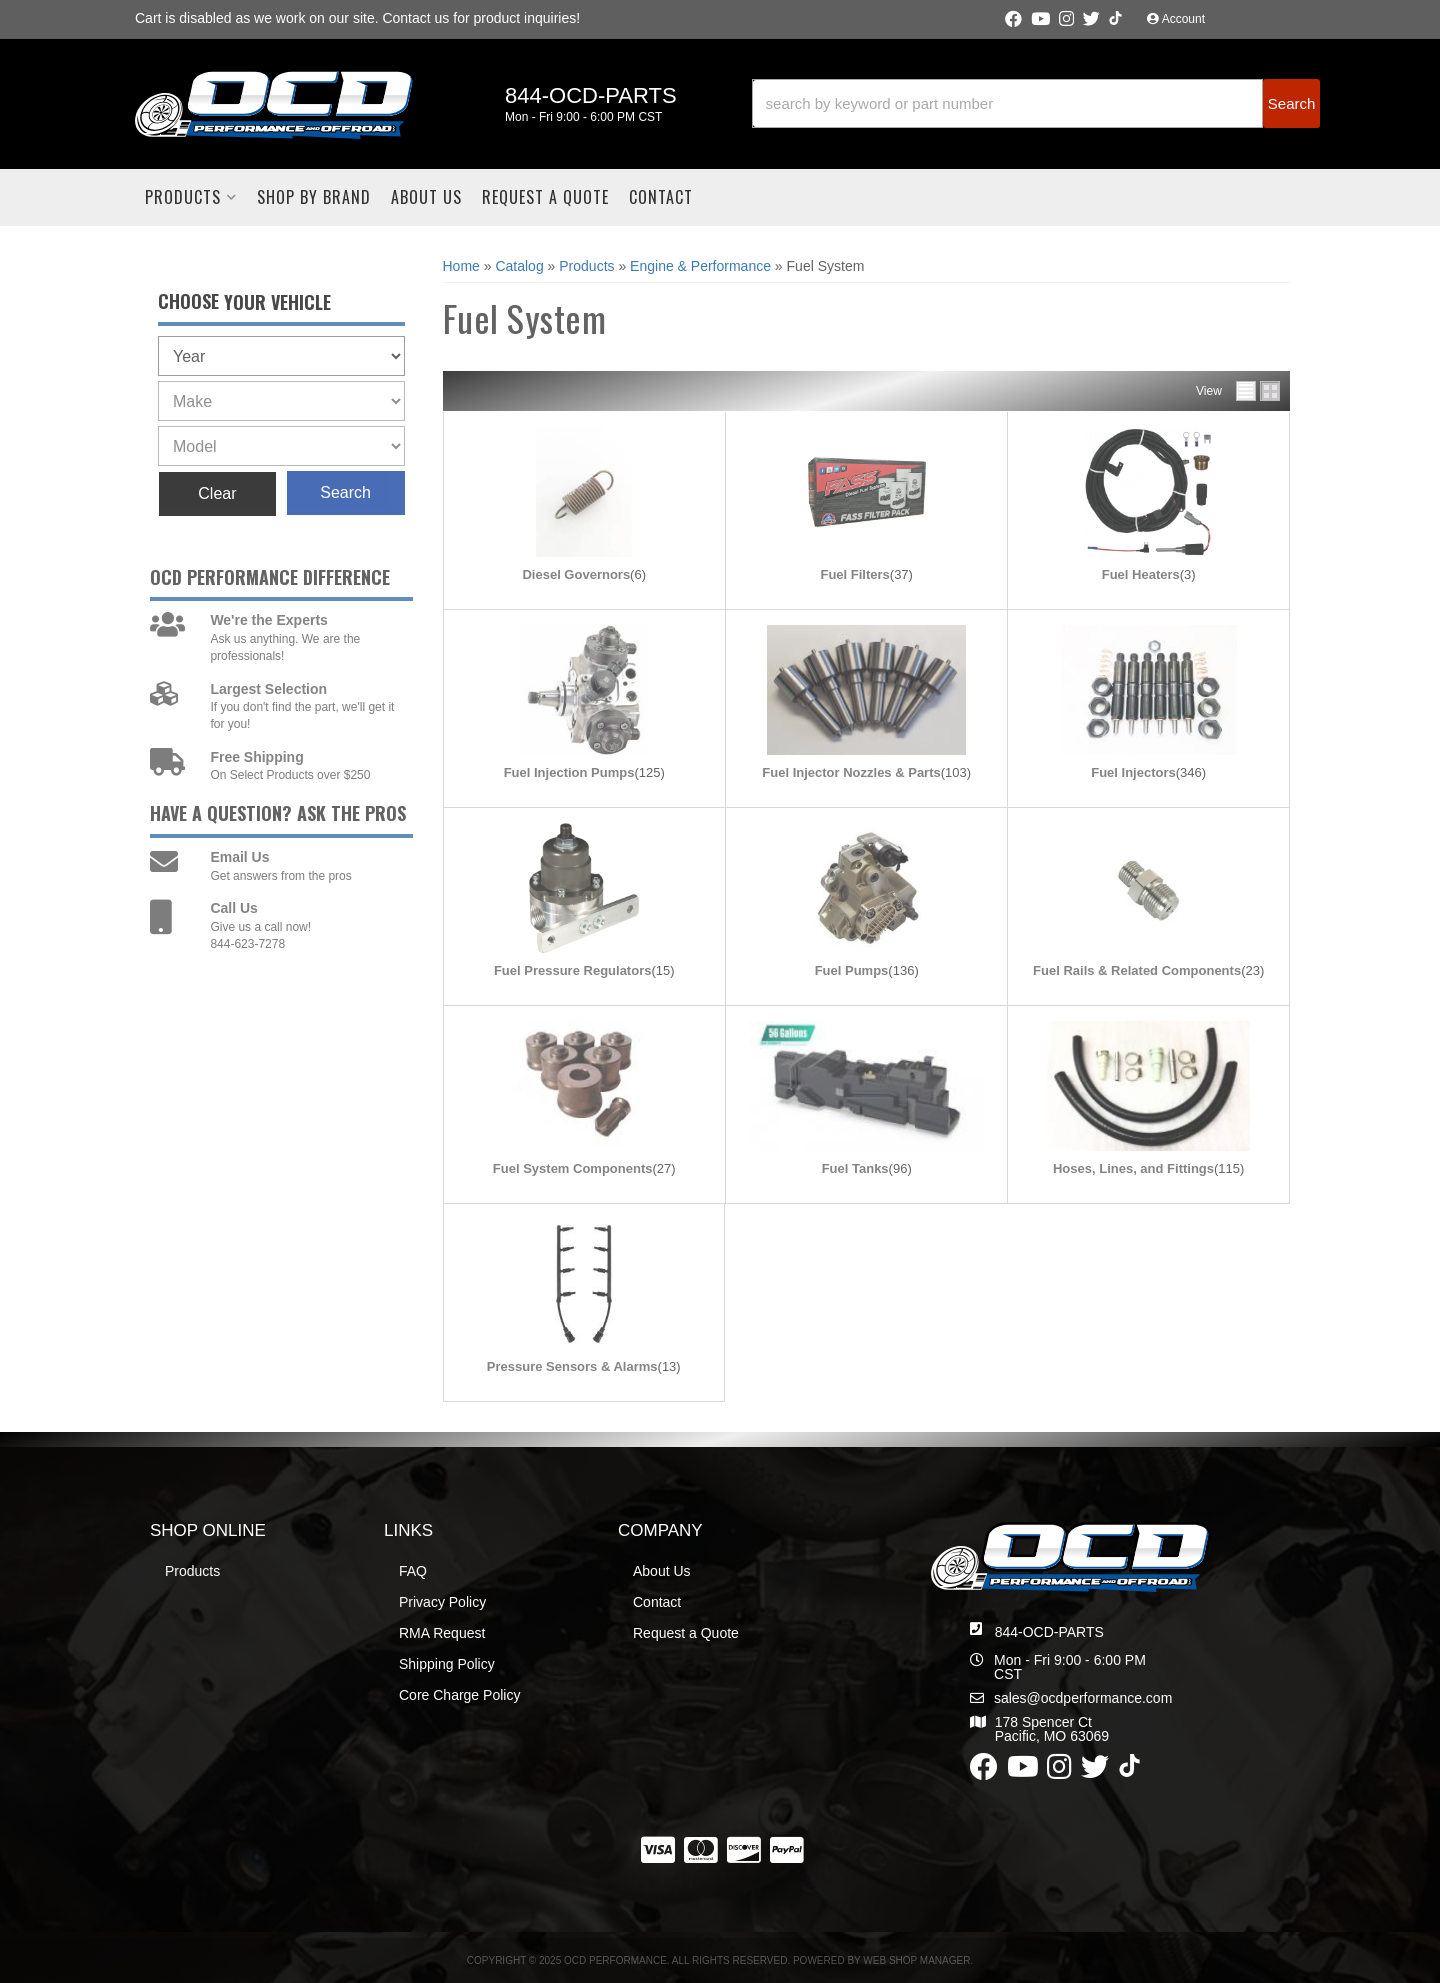 This screenshot has height=1983, width=1440. I want to click on Search, so click(345, 492).